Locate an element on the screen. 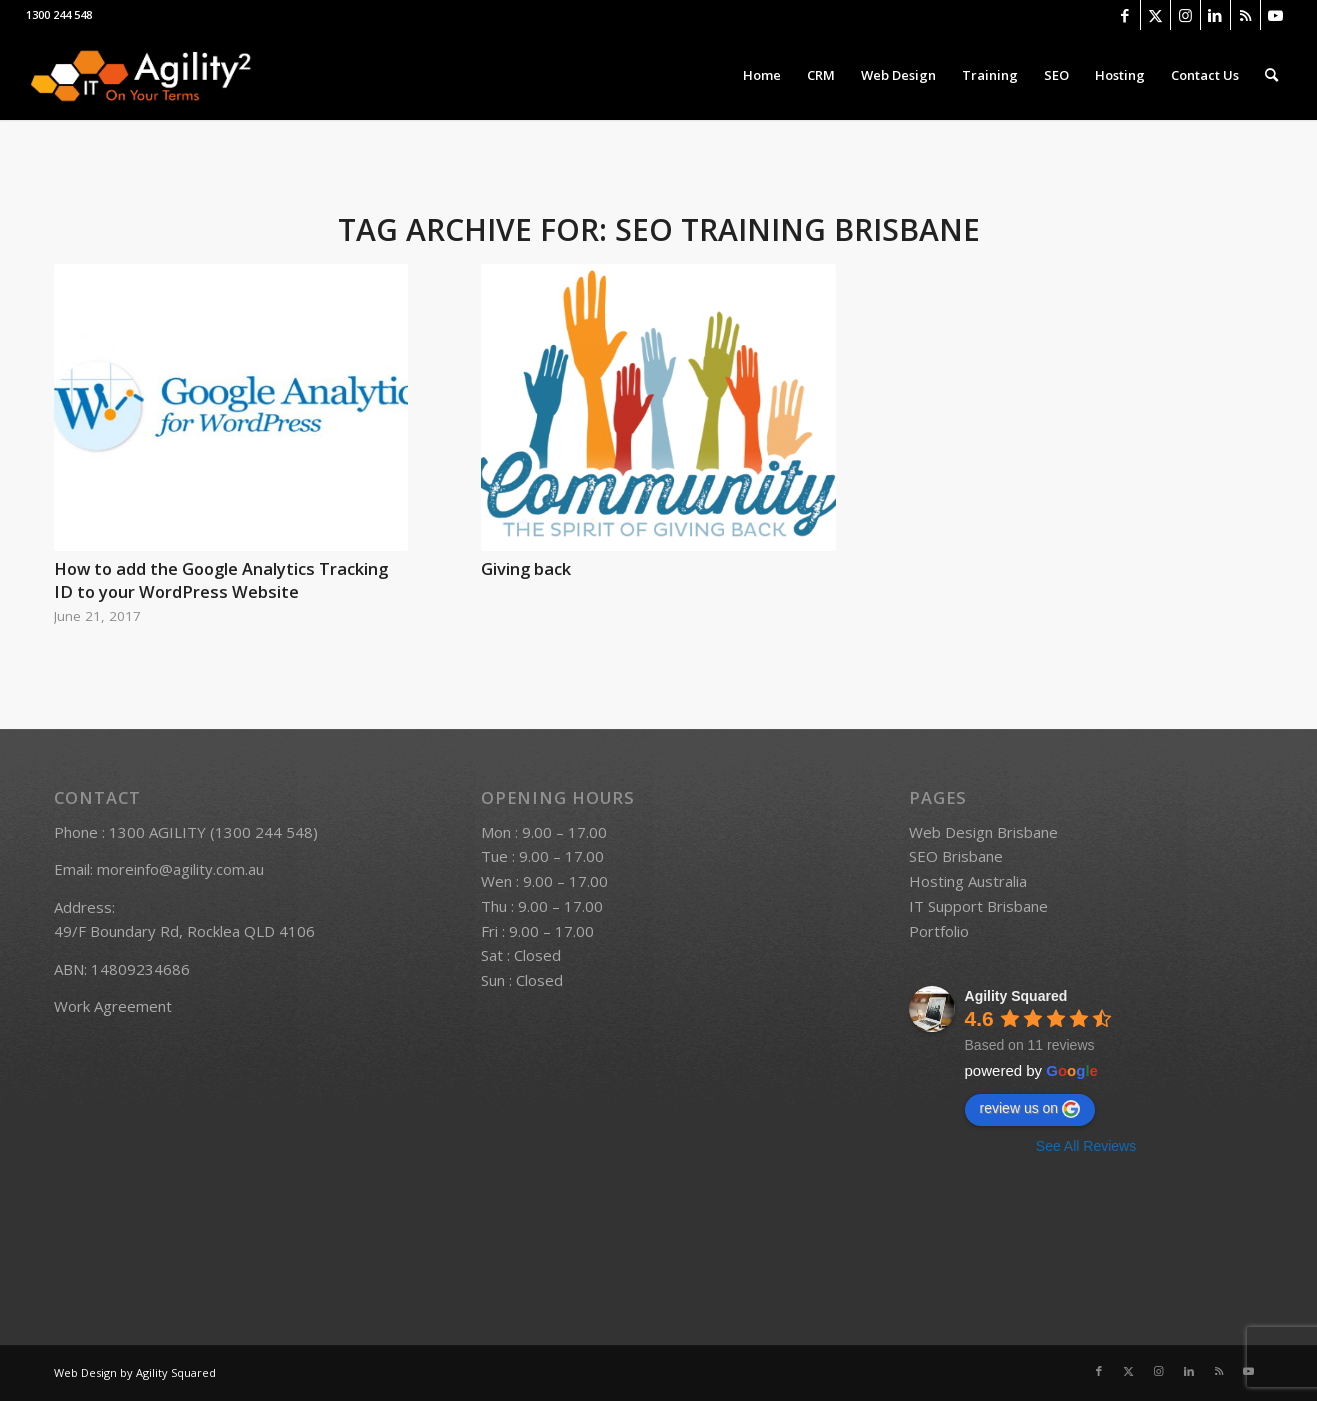 The height and width of the screenshot is (1401, 1317). [Link to Instagram] is located at coordinates (1185, 15).